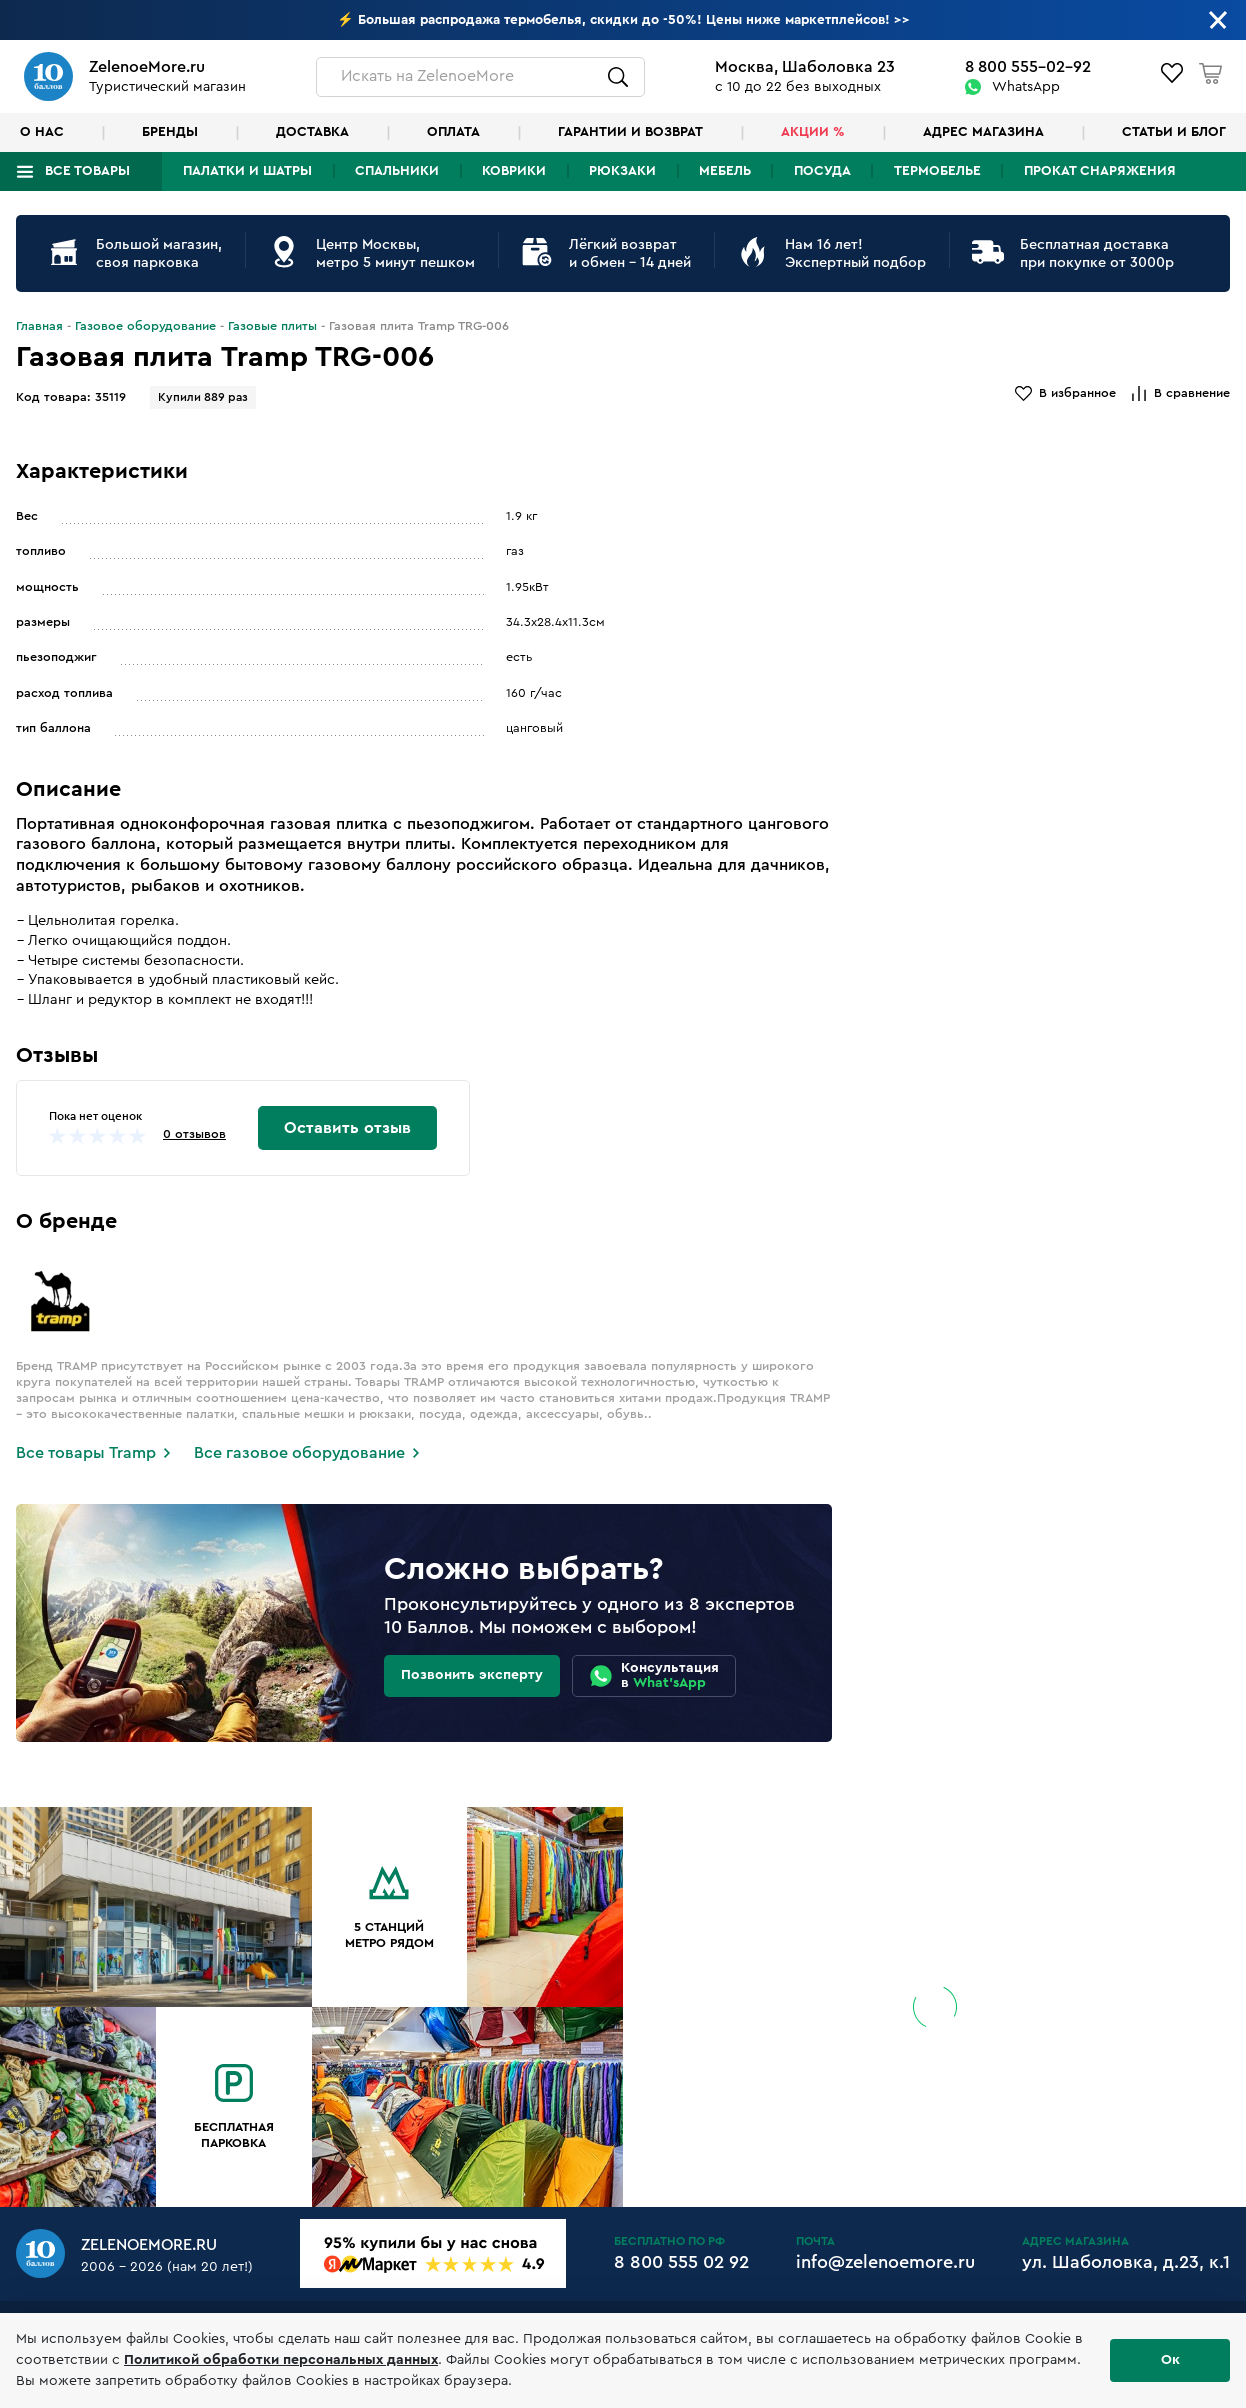 The width and height of the screenshot is (1246, 2408). What do you see at coordinates (1026, 87) in the screenshot?
I see `WhatsApp` at bounding box center [1026, 87].